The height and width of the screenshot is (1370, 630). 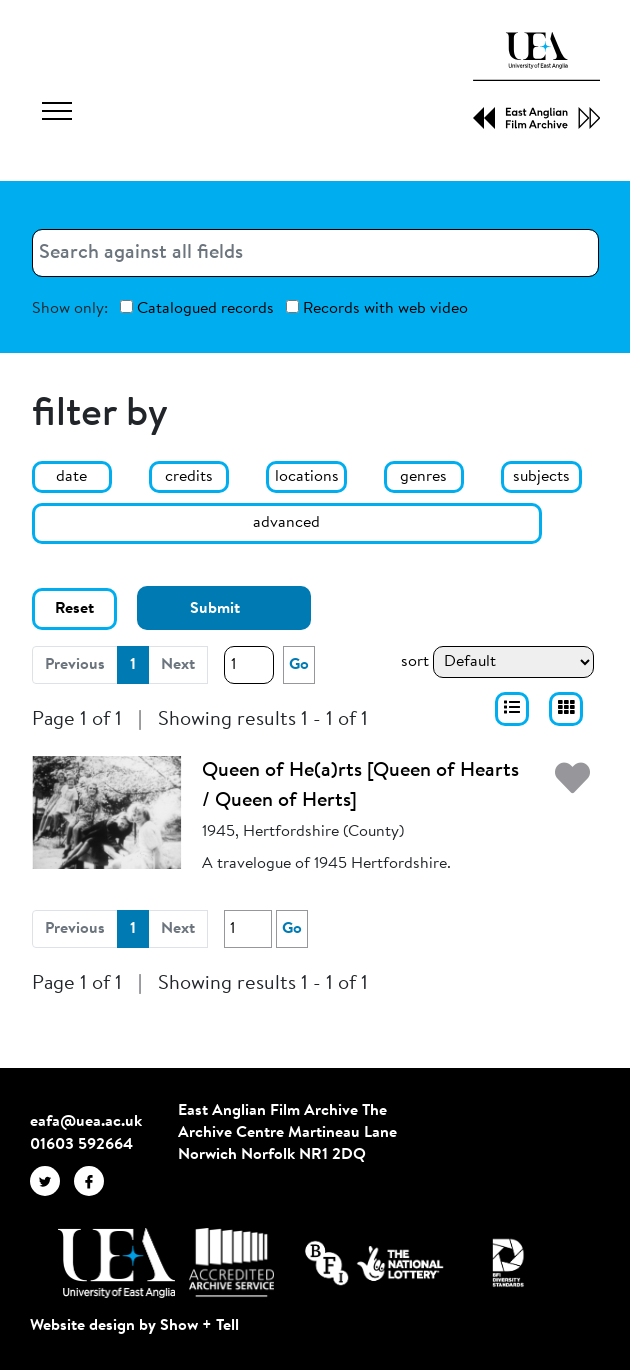 What do you see at coordinates (423, 477) in the screenshot?
I see `genres` at bounding box center [423, 477].